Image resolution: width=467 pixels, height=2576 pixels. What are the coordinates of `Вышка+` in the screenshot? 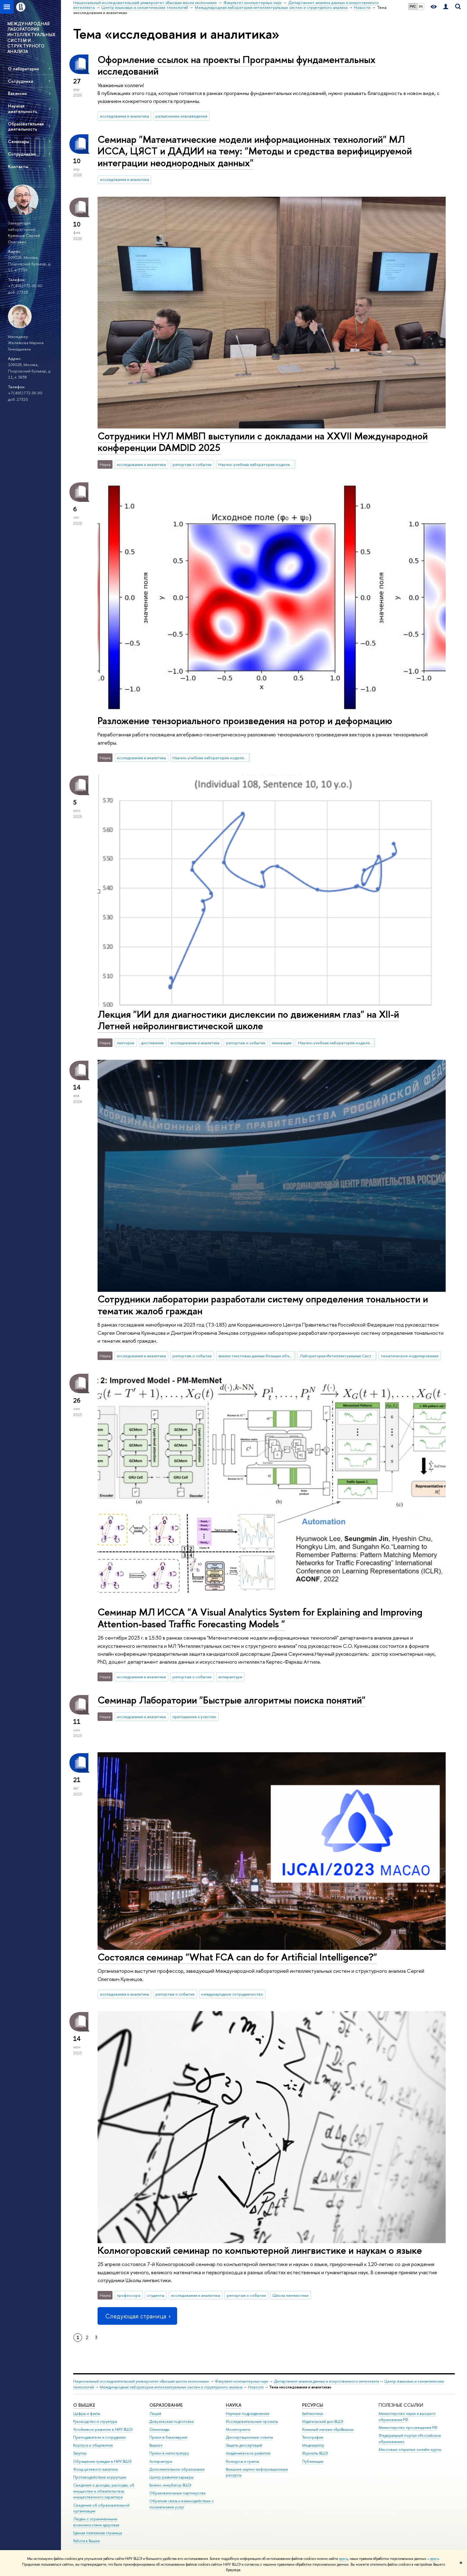 It's located at (156, 2445).